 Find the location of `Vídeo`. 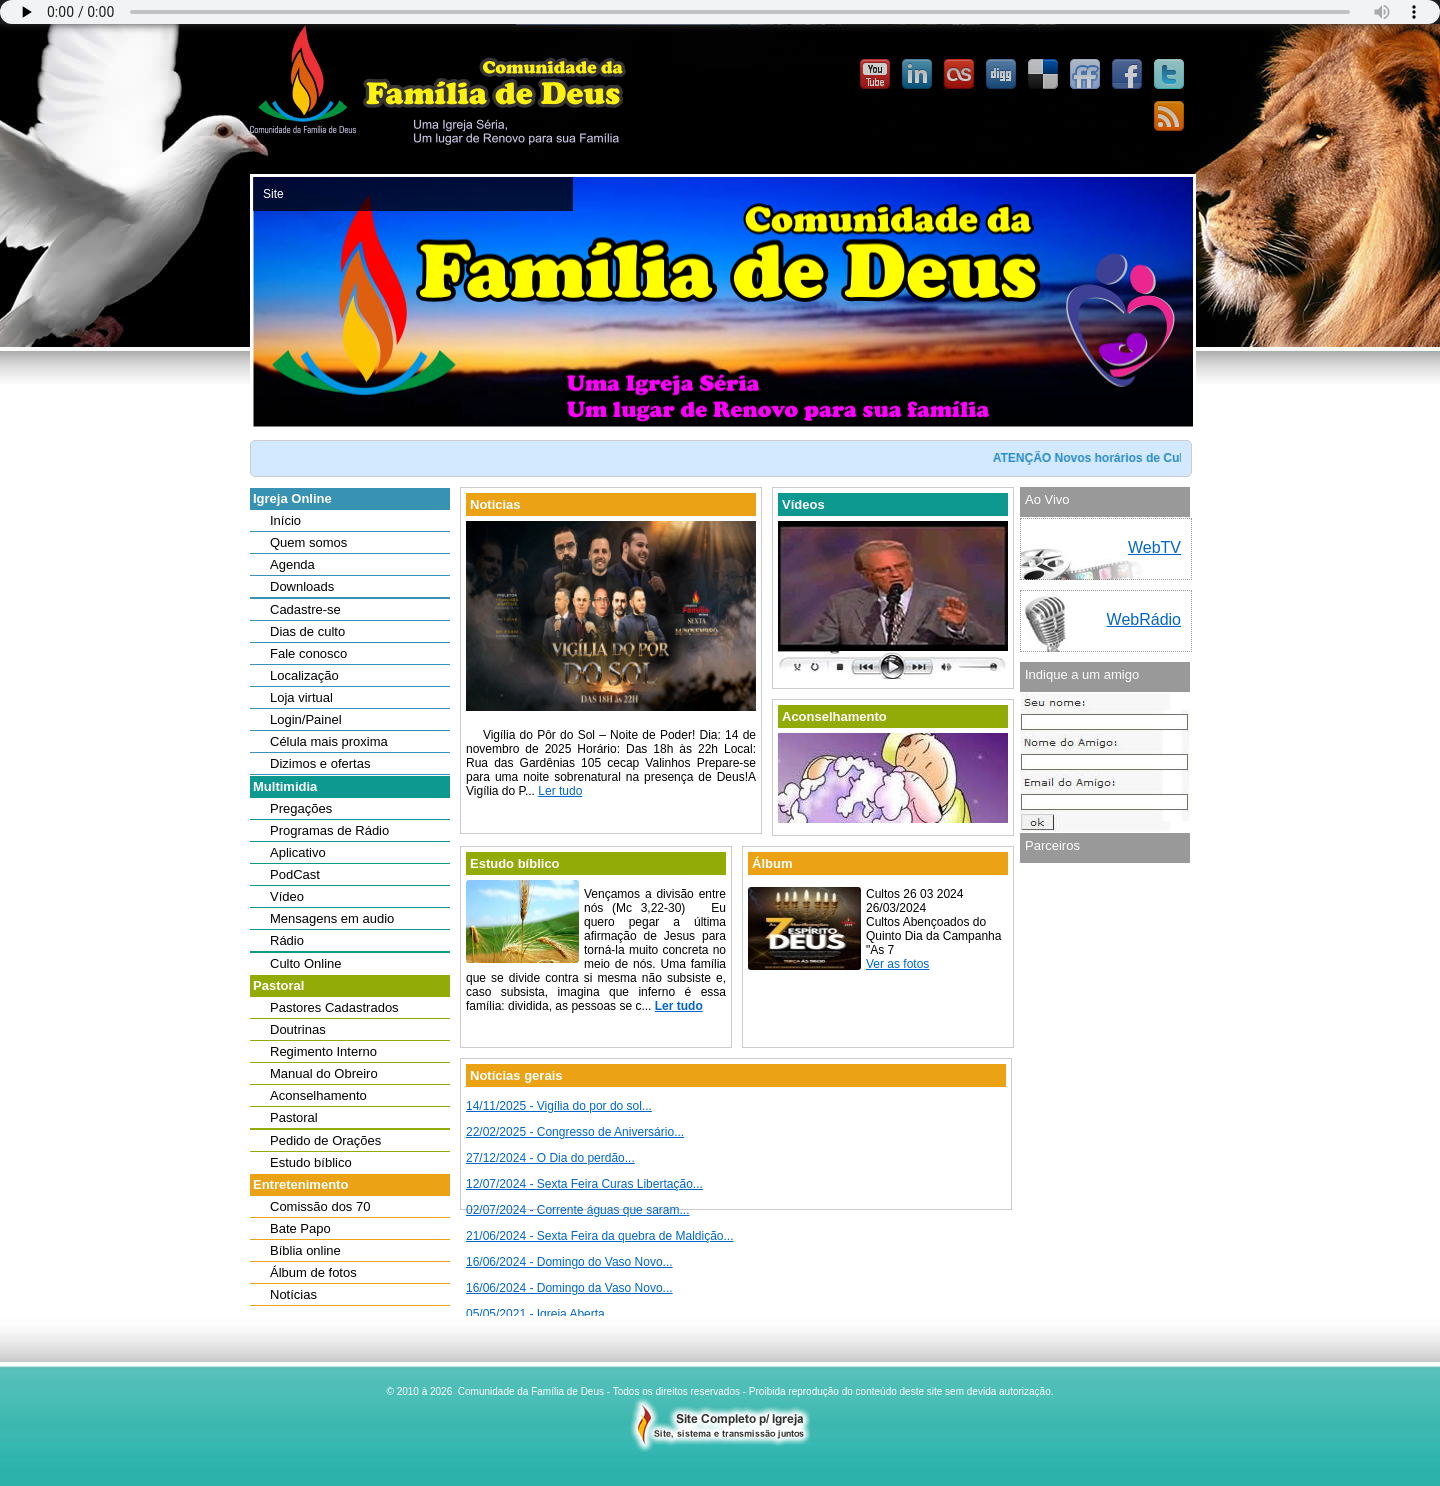

Vídeo is located at coordinates (287, 896).